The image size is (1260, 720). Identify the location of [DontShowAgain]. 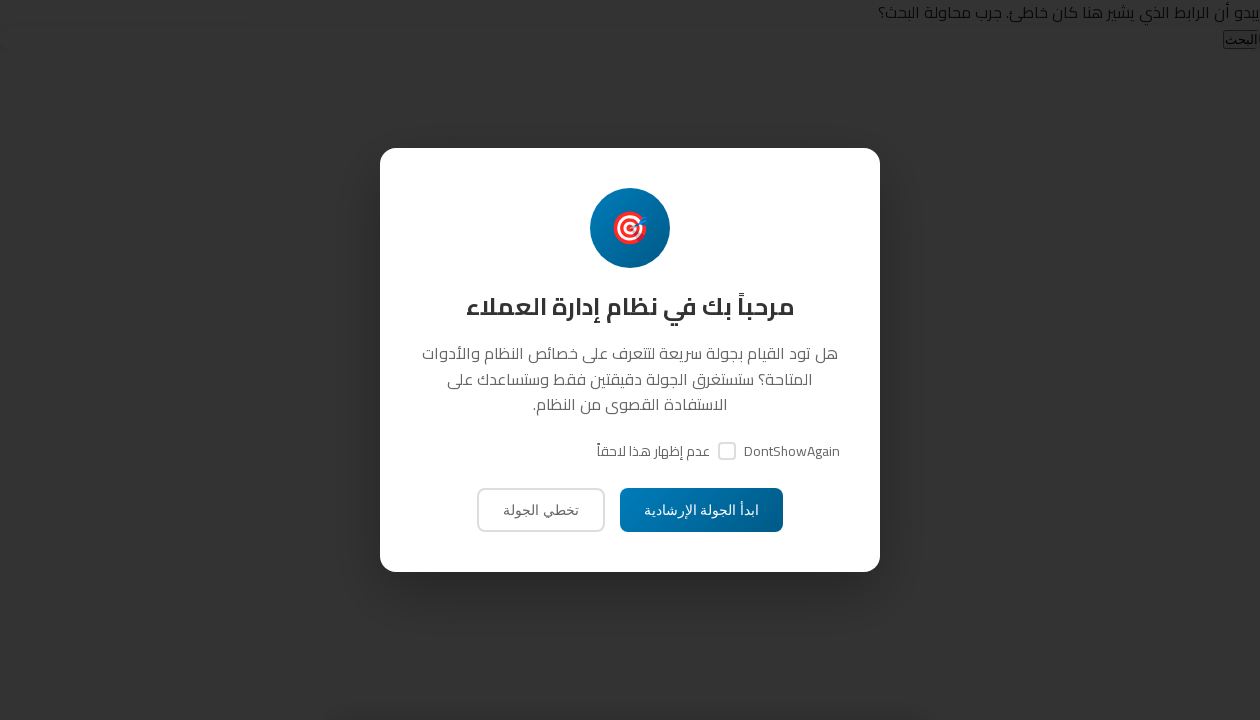
(727, 451).